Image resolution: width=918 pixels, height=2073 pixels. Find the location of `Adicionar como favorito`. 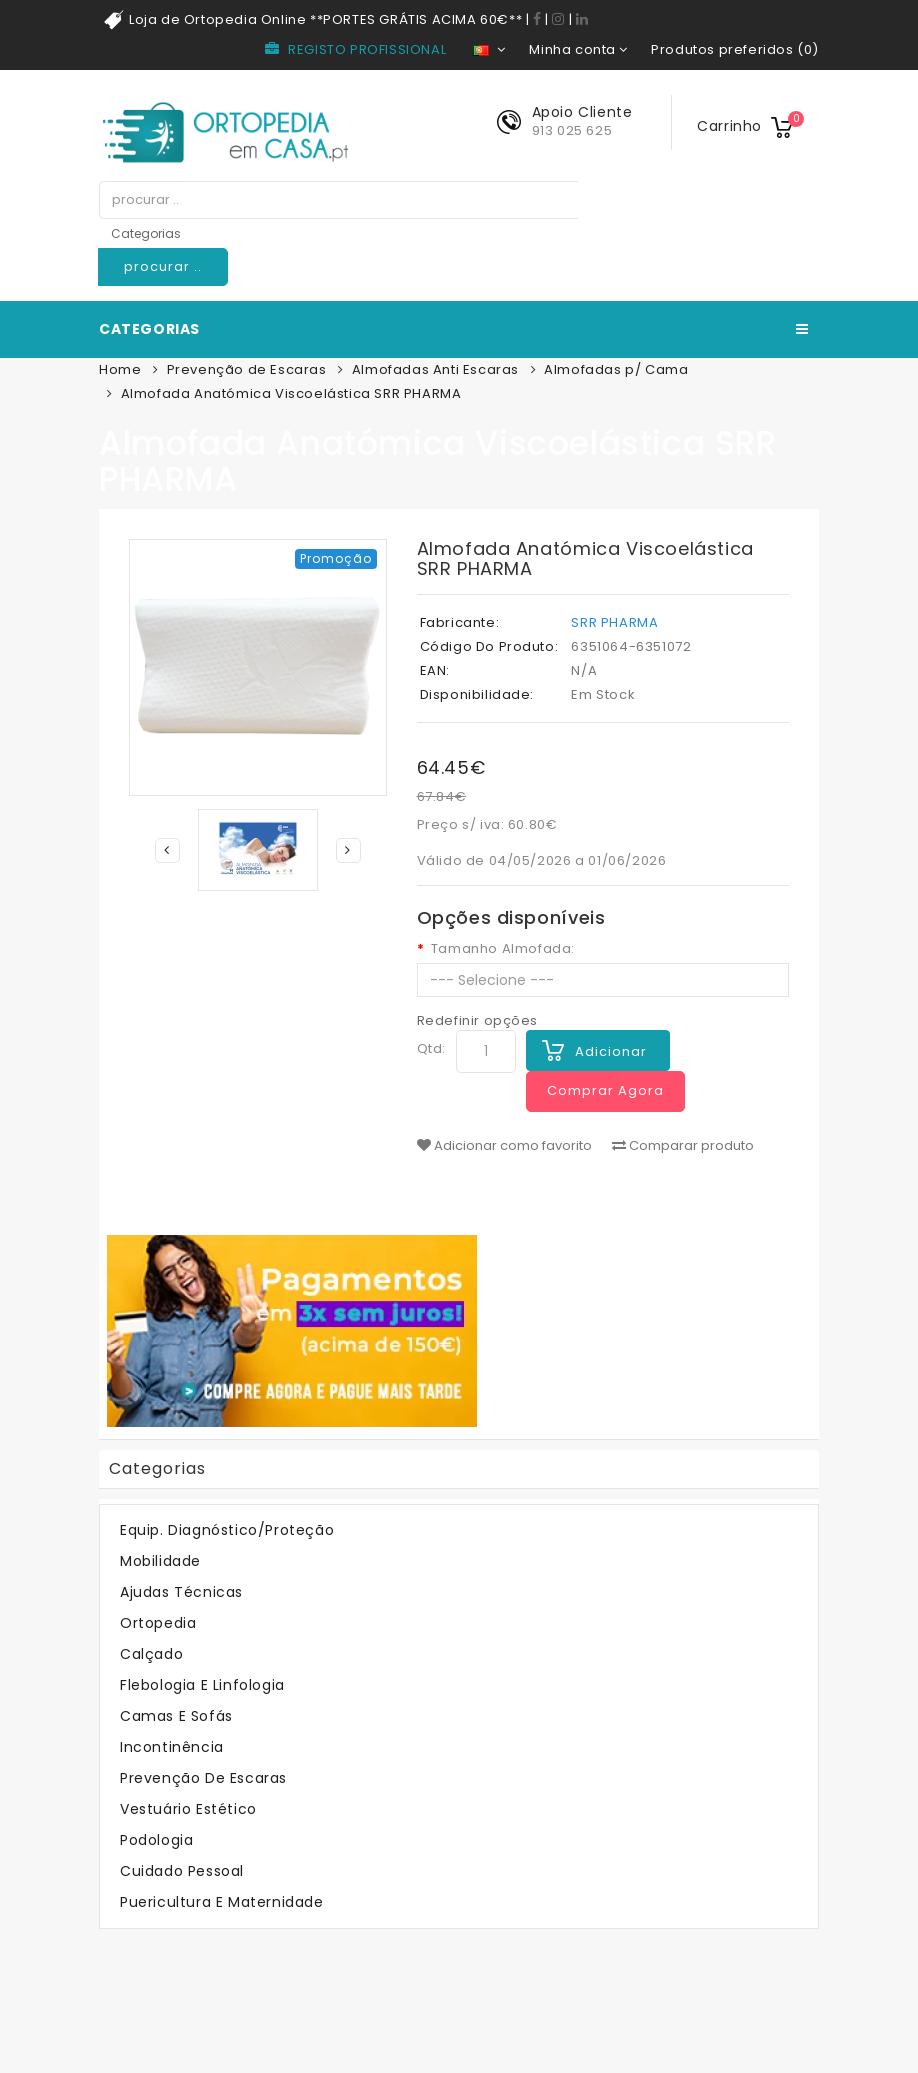

Adicionar como favorito is located at coordinates (504, 1146).